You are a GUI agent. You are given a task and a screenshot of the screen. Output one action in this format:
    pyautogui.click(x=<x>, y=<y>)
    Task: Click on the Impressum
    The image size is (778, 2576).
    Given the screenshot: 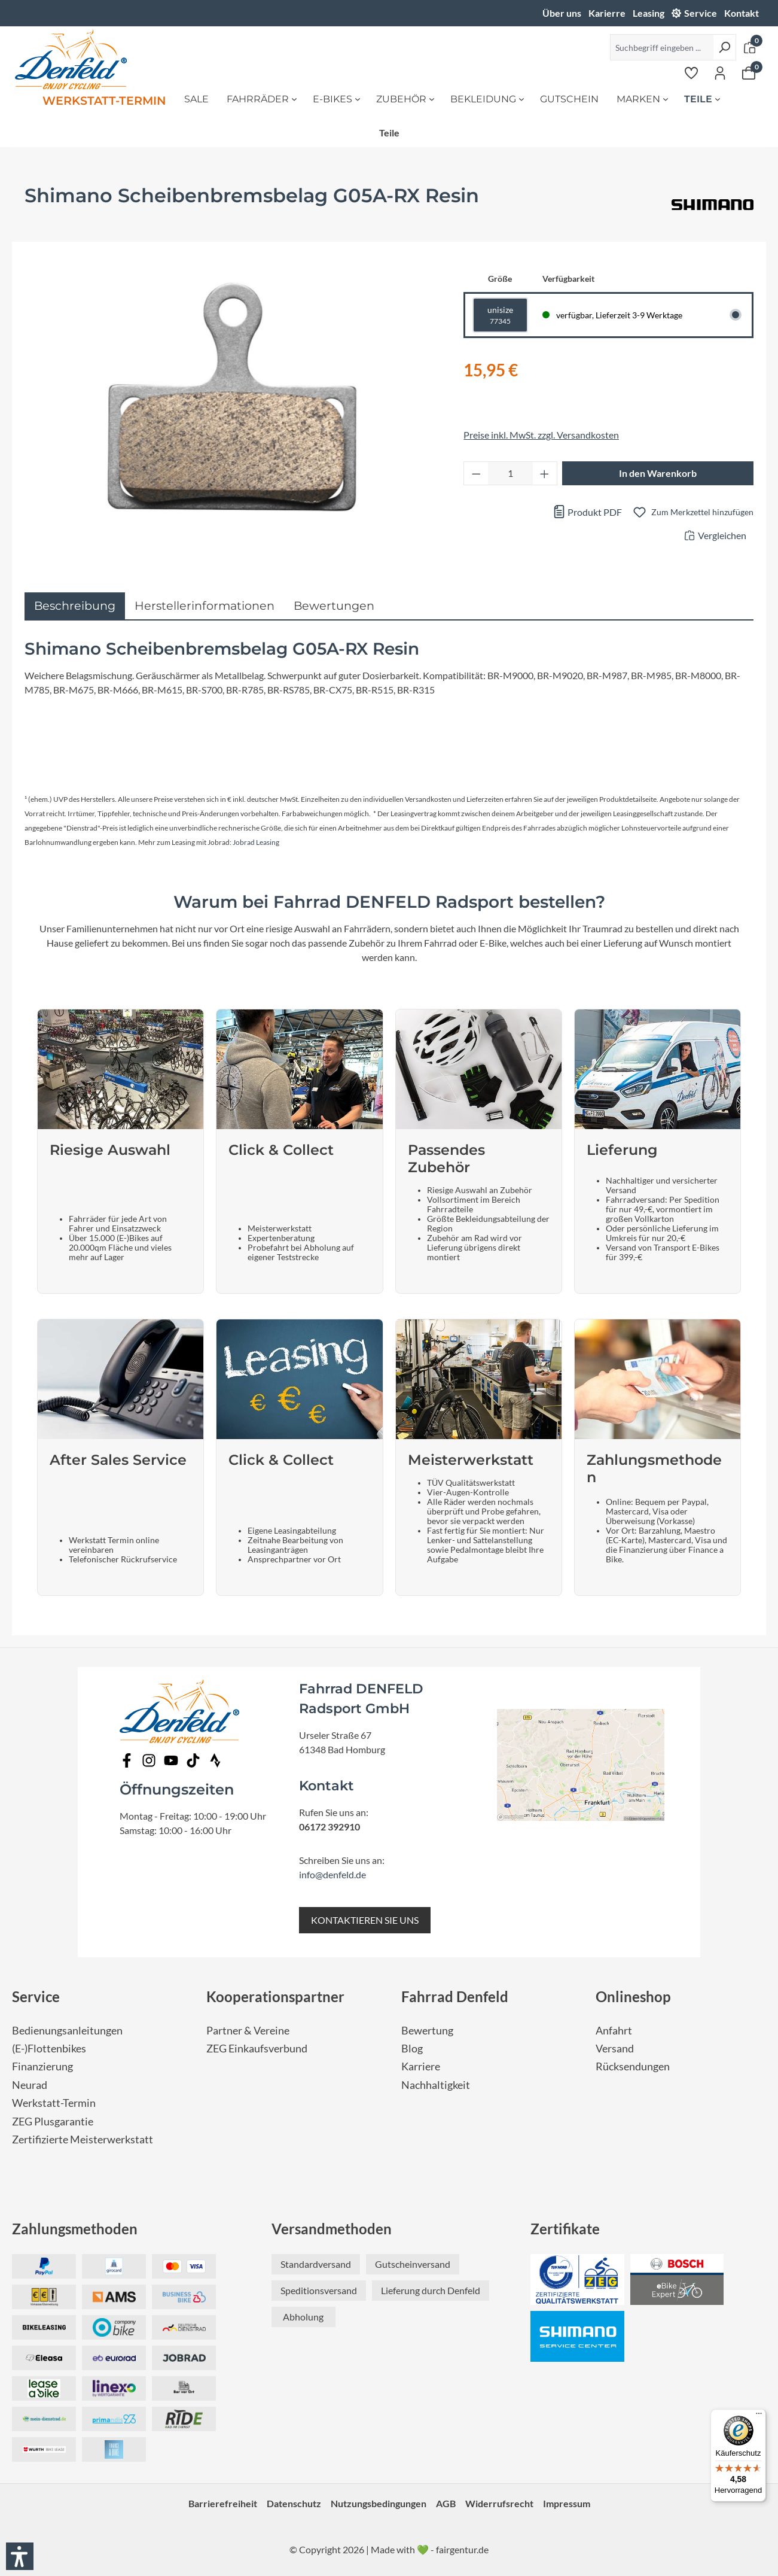 What is the action you would take?
    pyautogui.click(x=566, y=2503)
    